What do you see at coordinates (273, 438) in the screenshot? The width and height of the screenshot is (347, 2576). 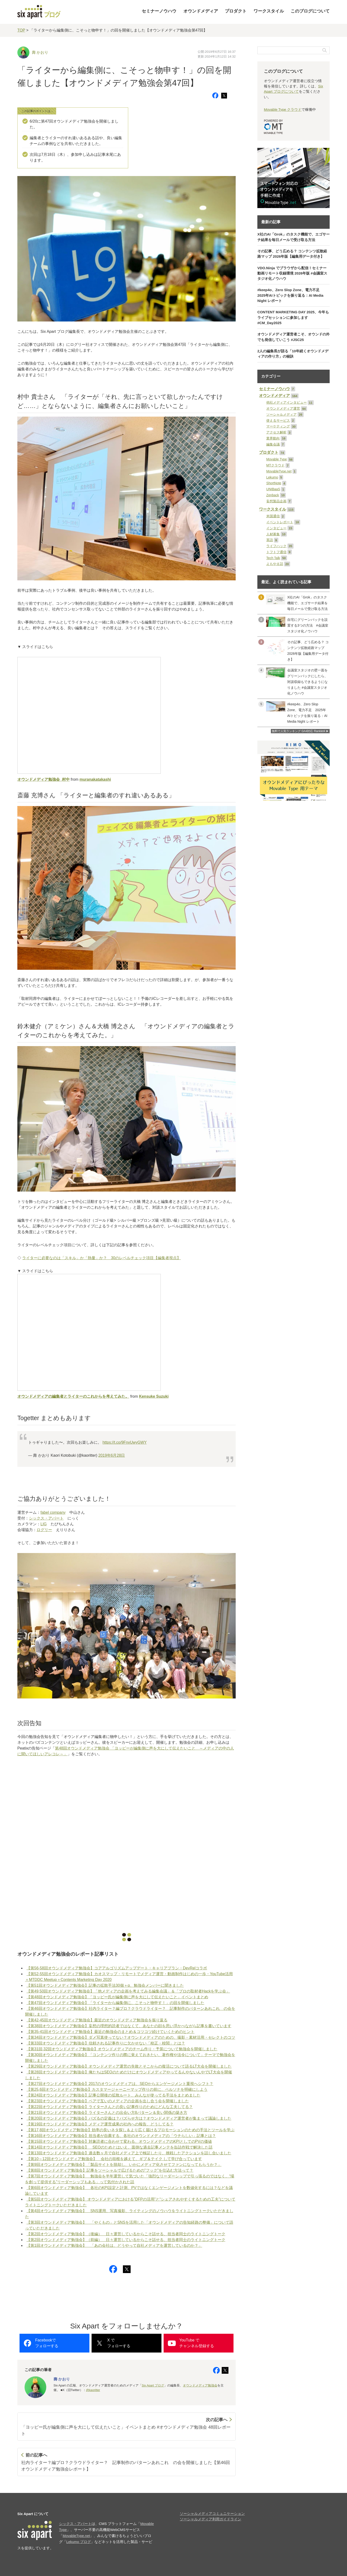 I see `業界動向` at bounding box center [273, 438].